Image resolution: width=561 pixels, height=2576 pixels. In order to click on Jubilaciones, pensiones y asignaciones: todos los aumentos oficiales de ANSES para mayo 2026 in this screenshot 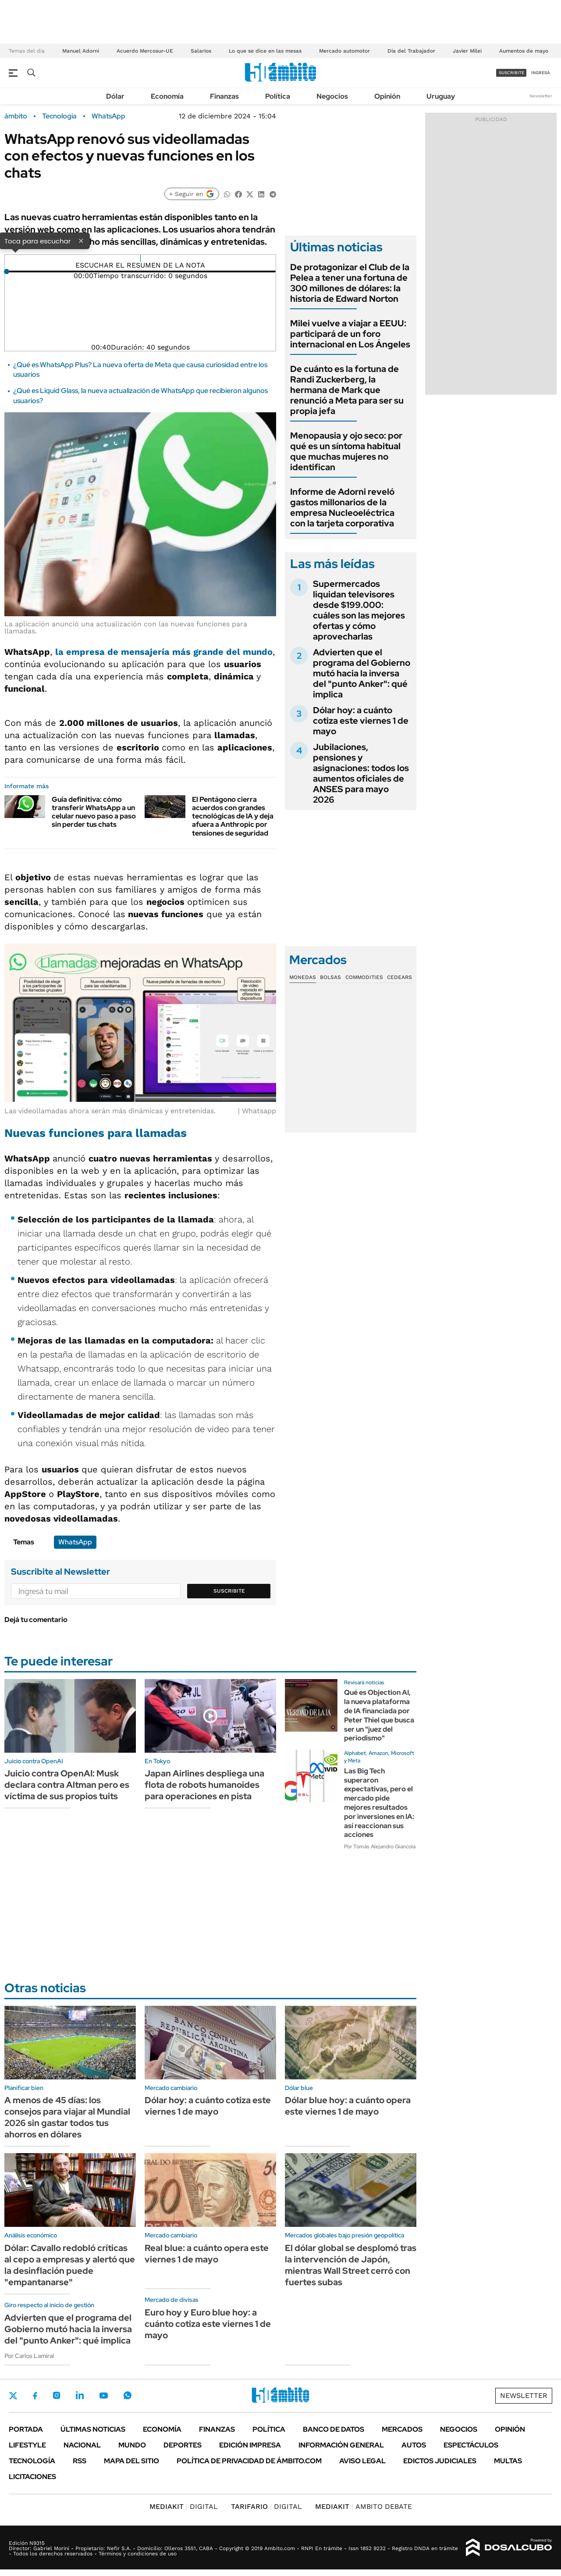, I will do `click(361, 773)`.